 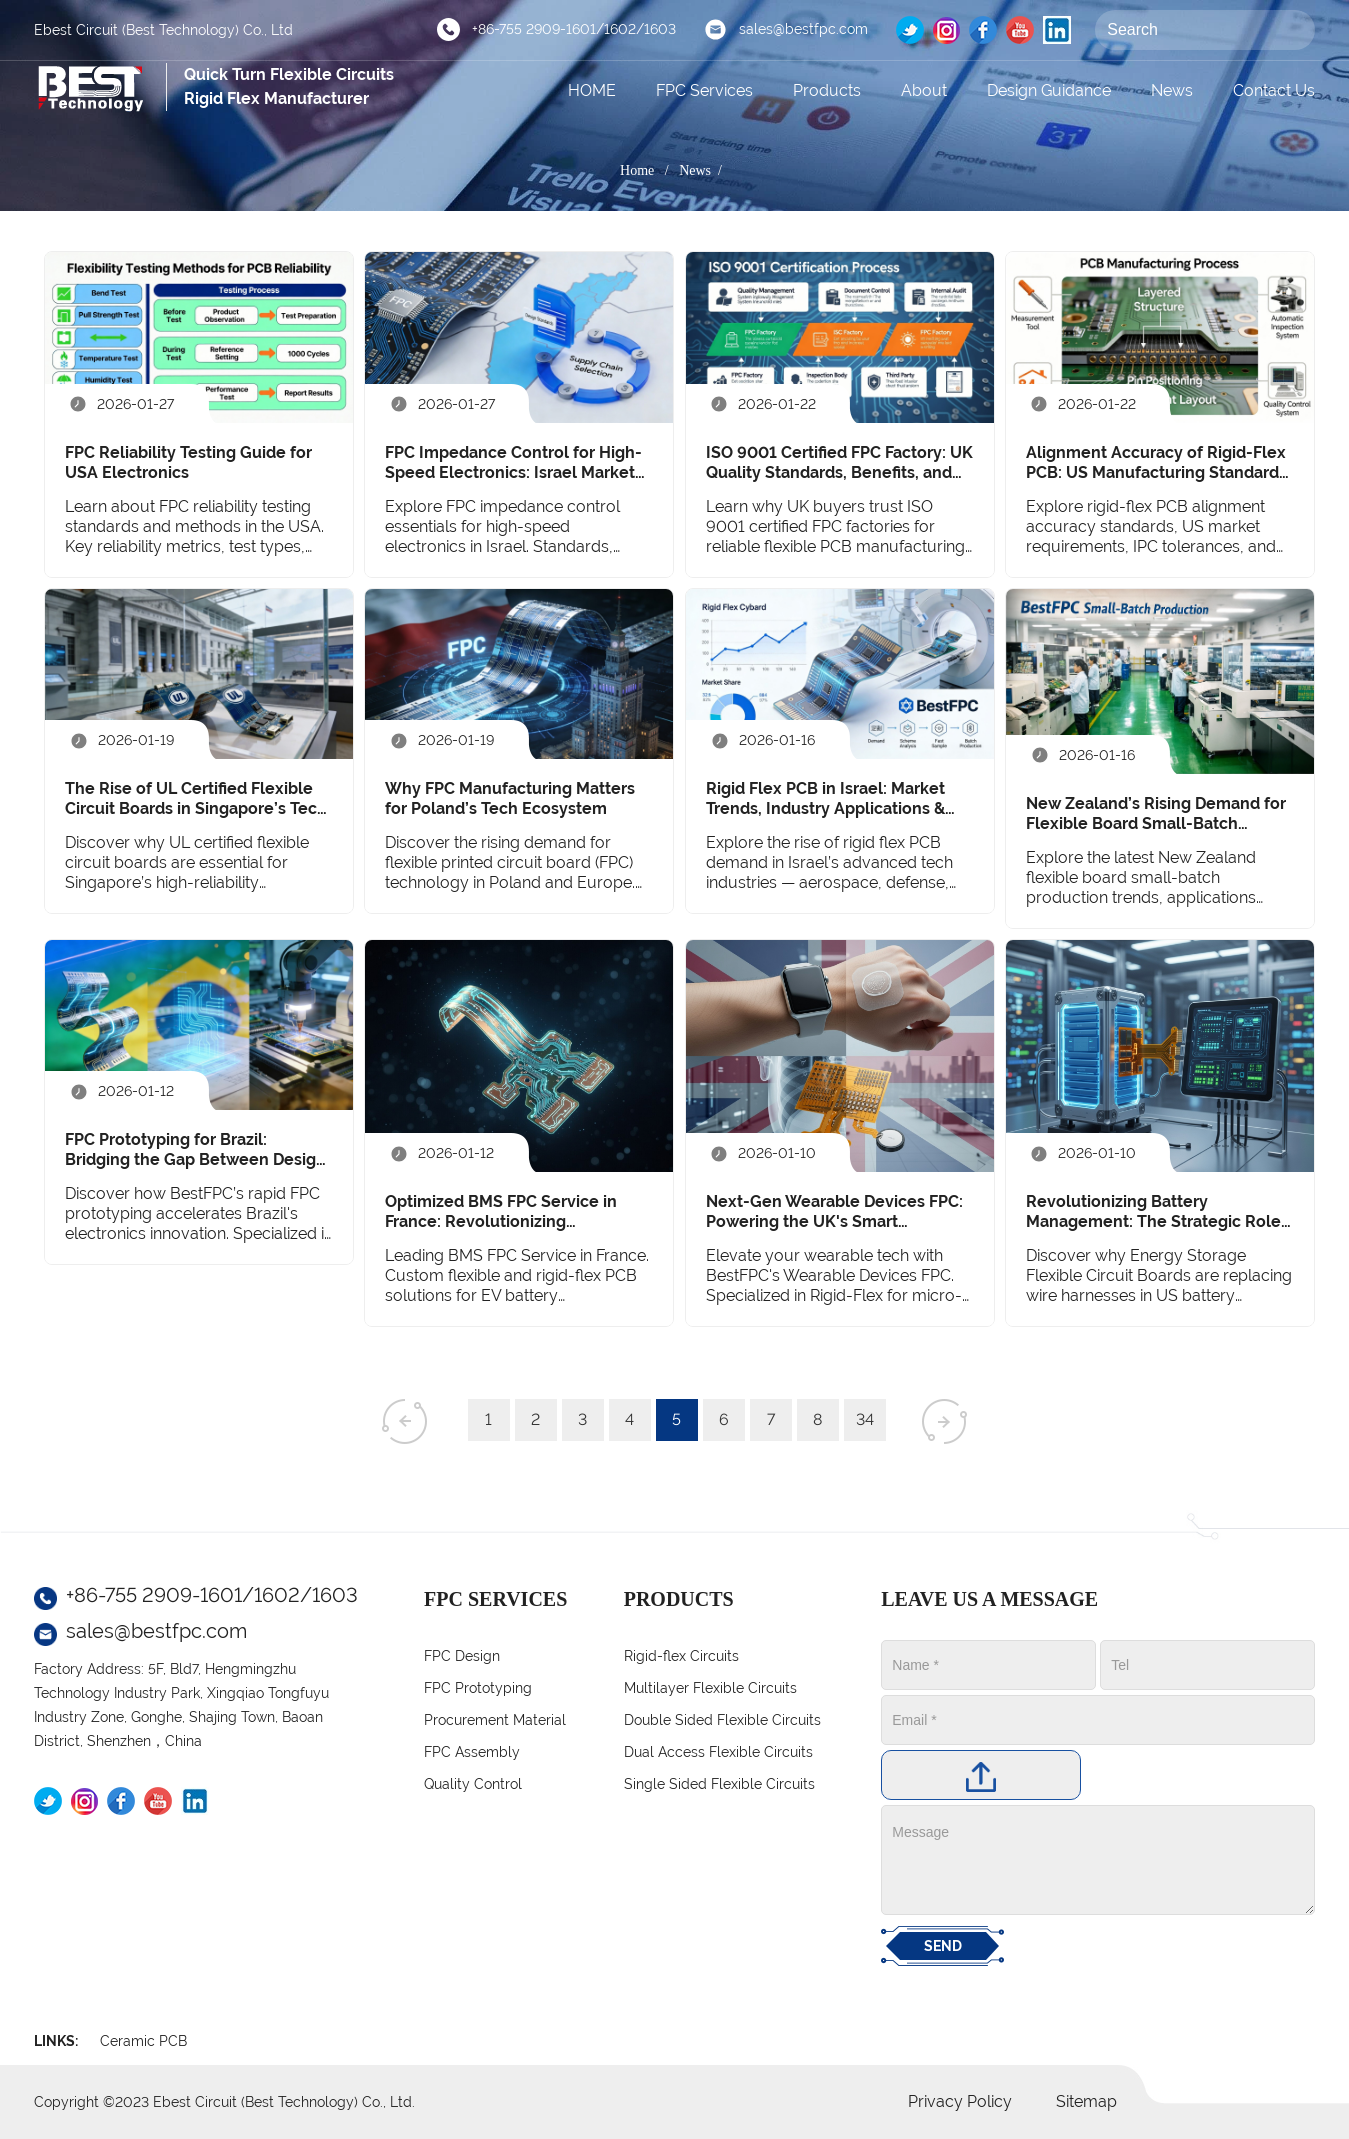 I want to click on FPC Prototyping, so click(x=478, y=1688).